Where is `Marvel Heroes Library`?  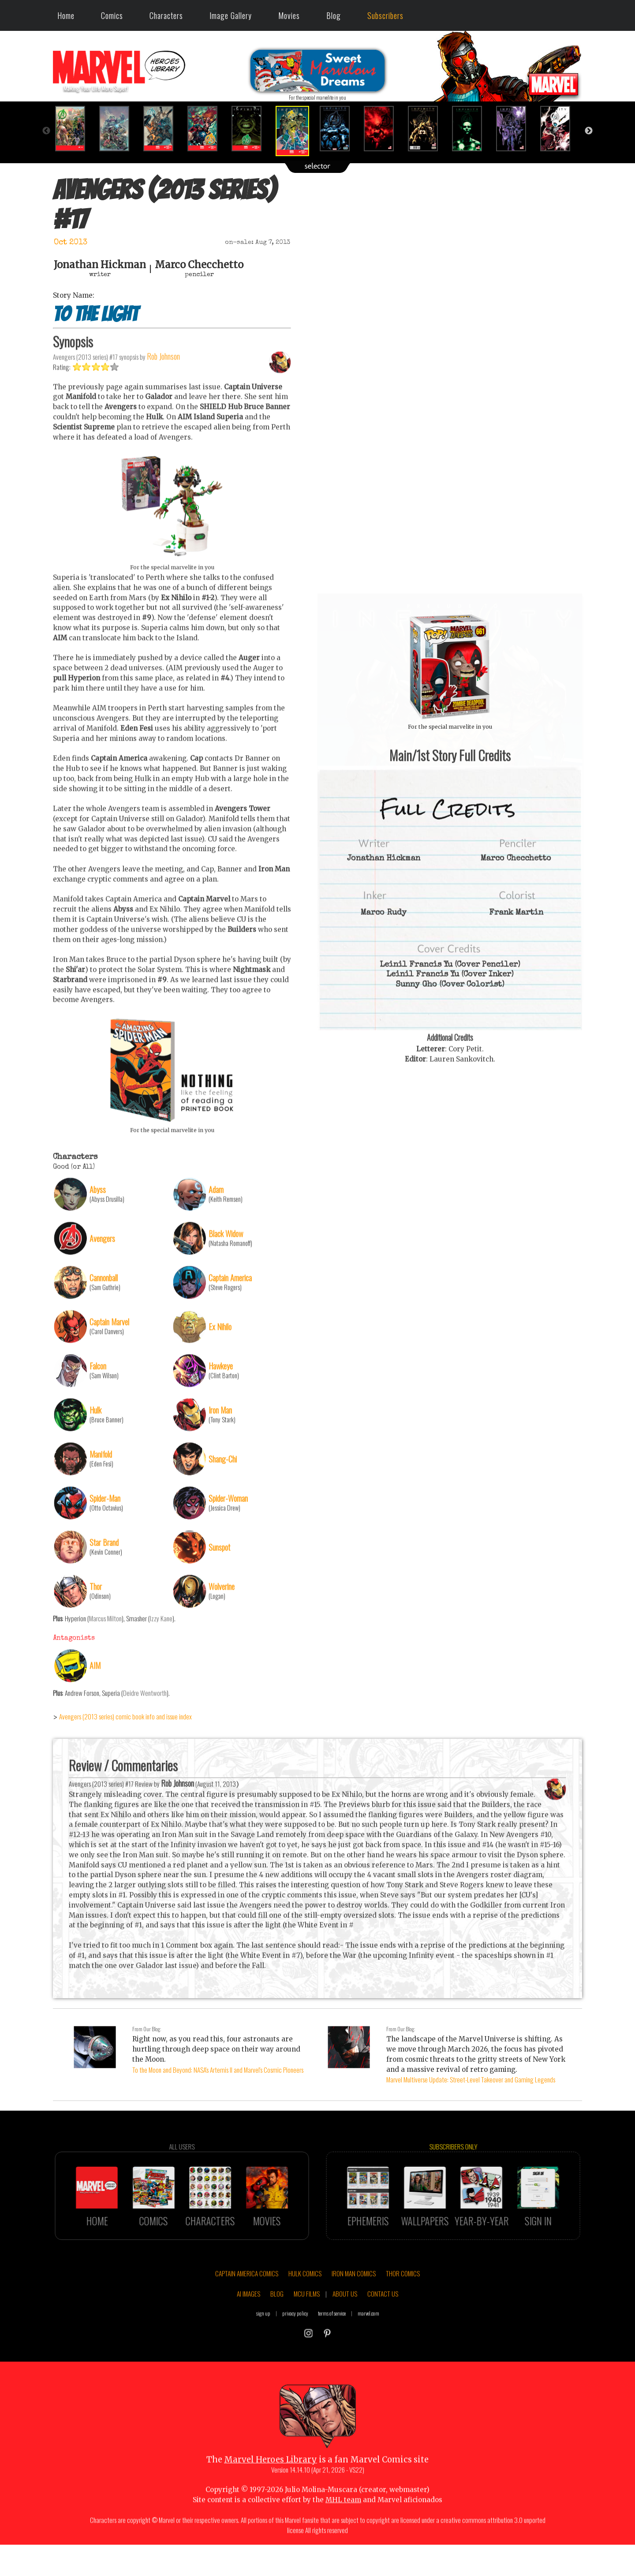 Marvel Heroes Library is located at coordinates (270, 2495).